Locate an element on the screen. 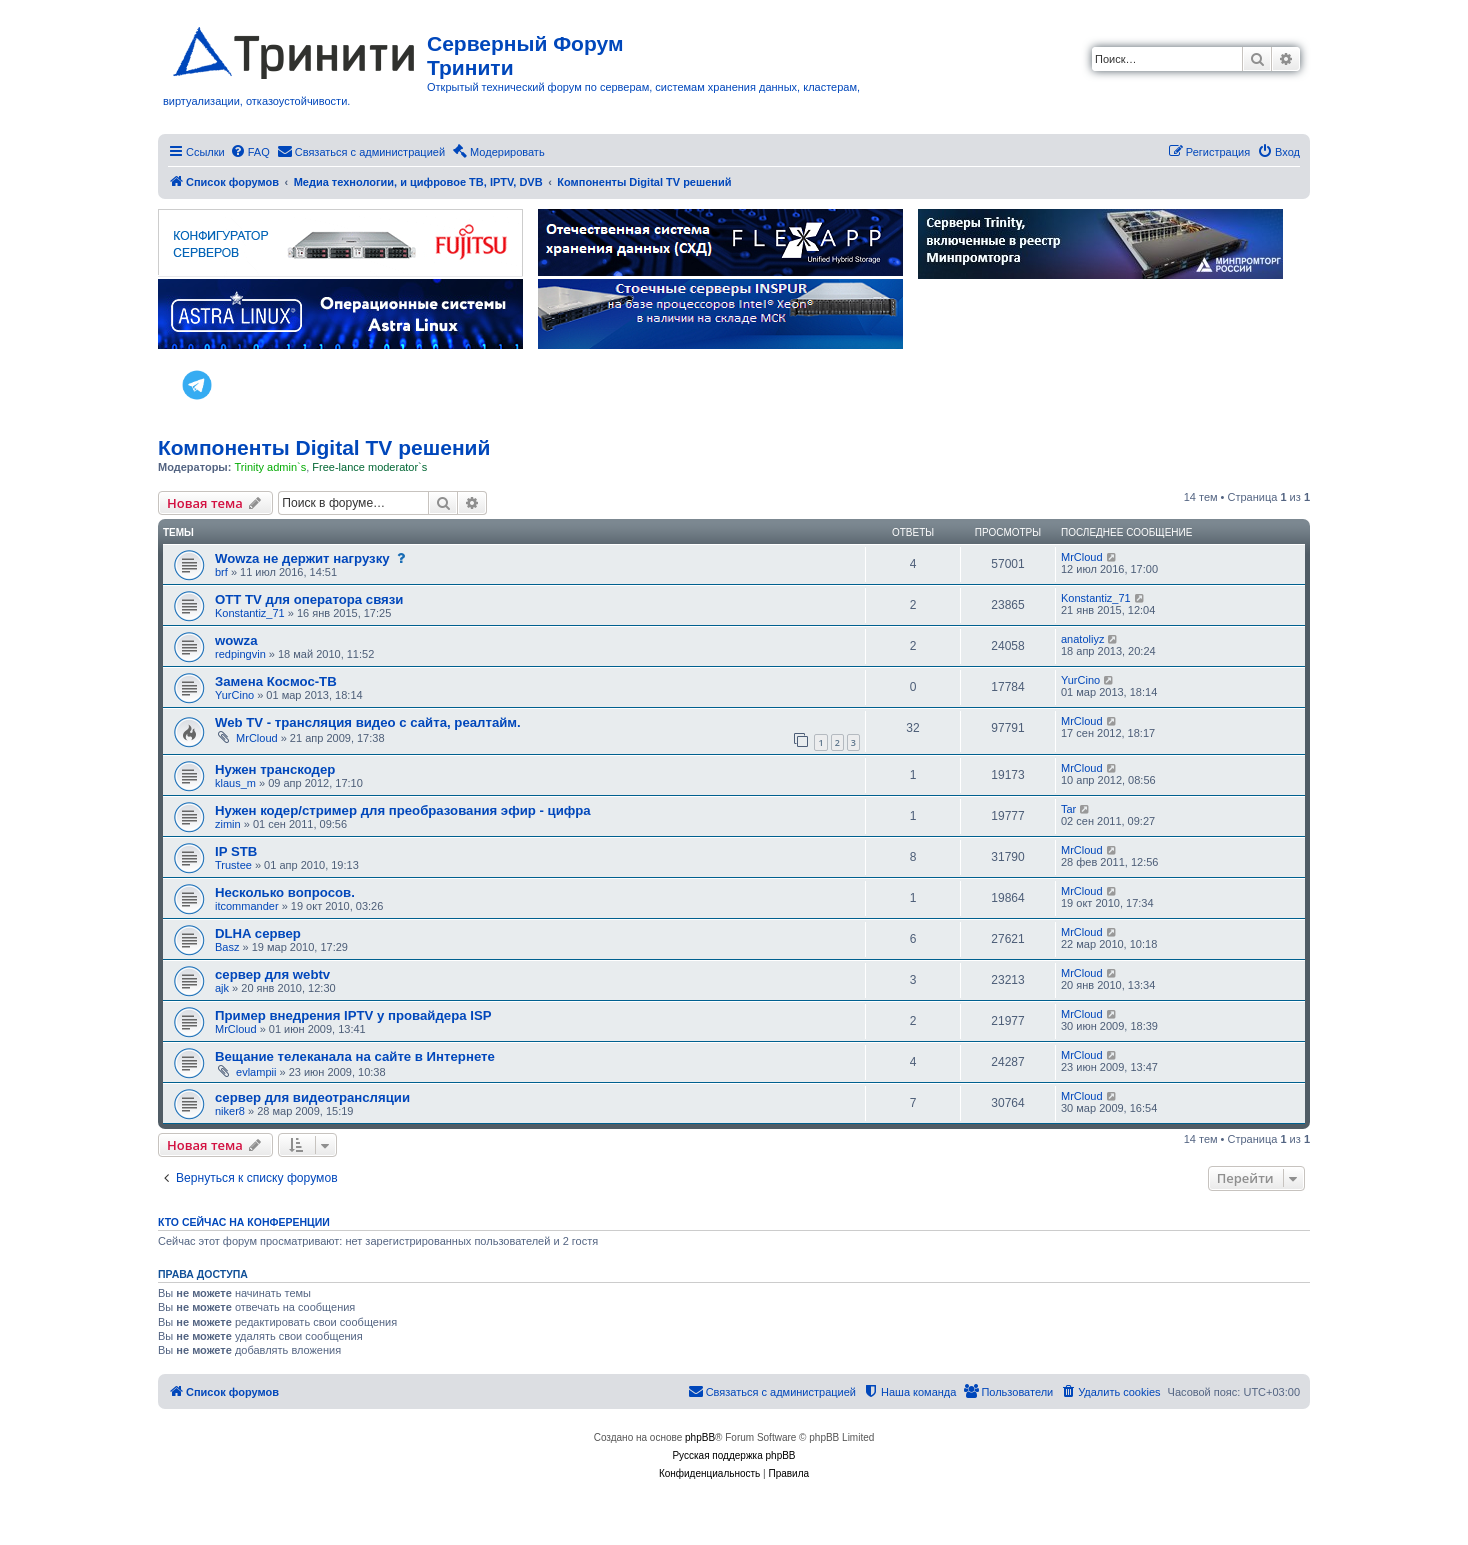 The image size is (1468, 1545). Вещание телеканала на сайте в Интернете is located at coordinates (355, 1056).